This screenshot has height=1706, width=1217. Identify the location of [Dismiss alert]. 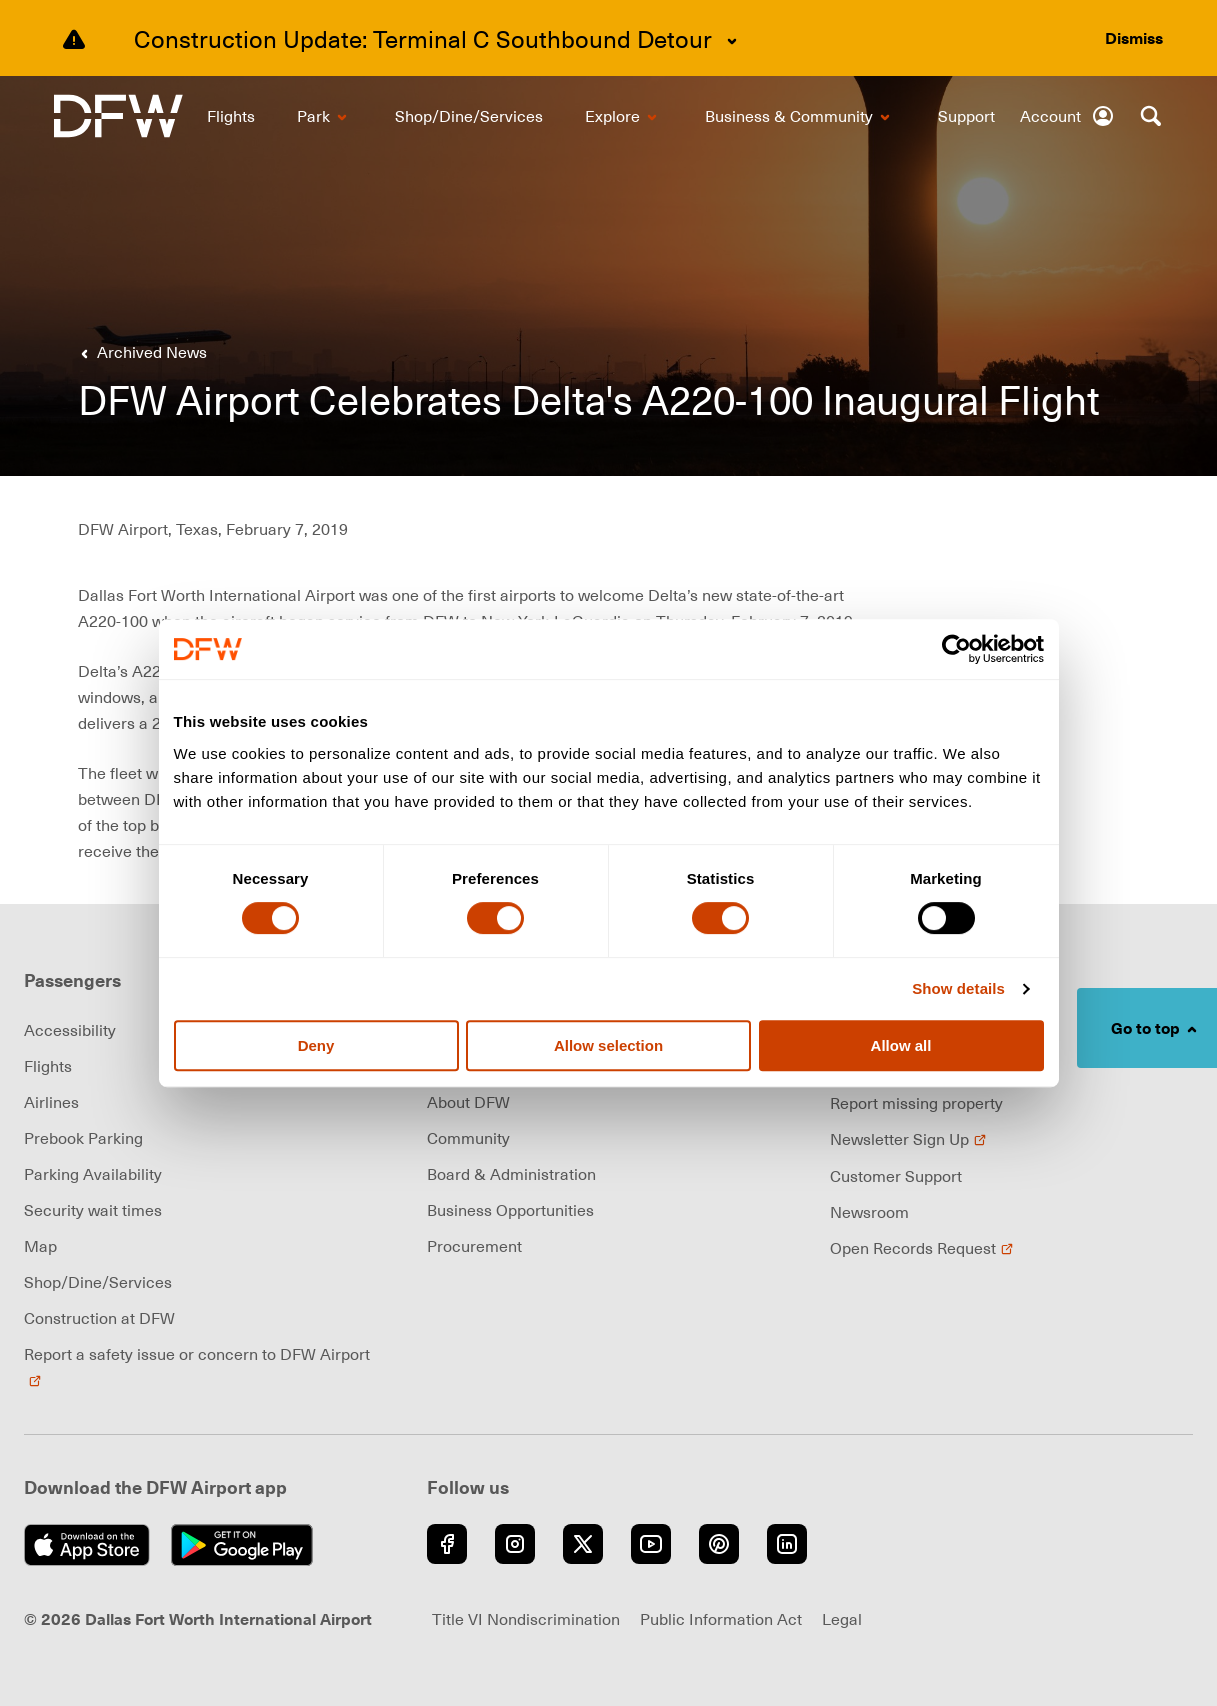
(1134, 38).